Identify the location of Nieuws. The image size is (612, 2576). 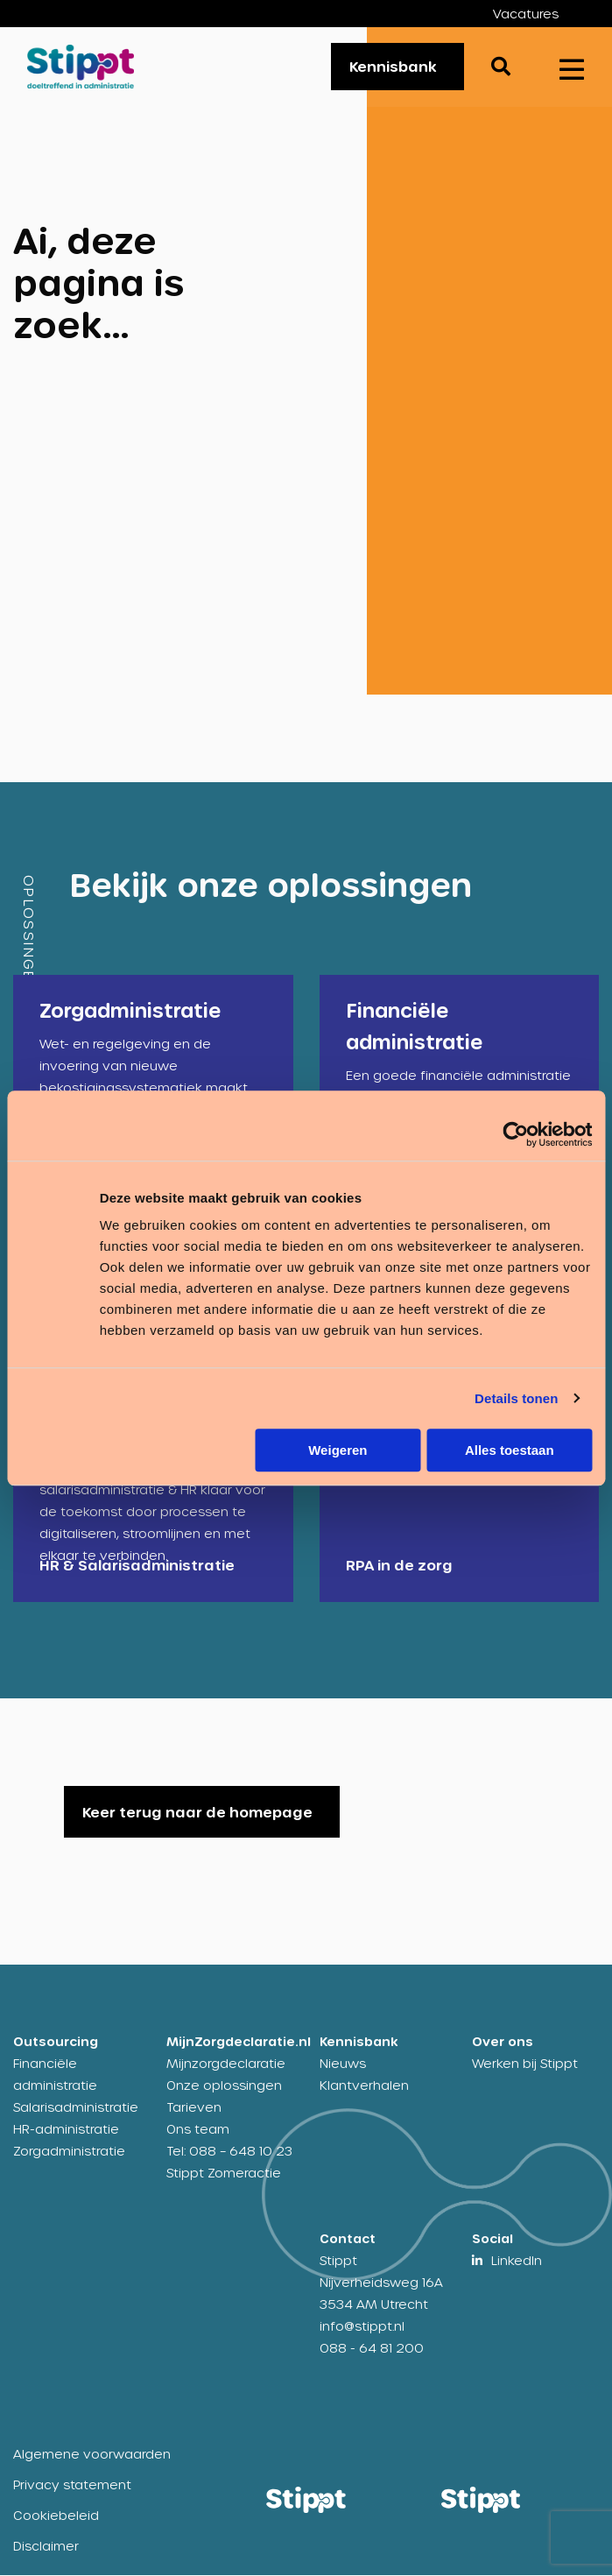
(343, 2064).